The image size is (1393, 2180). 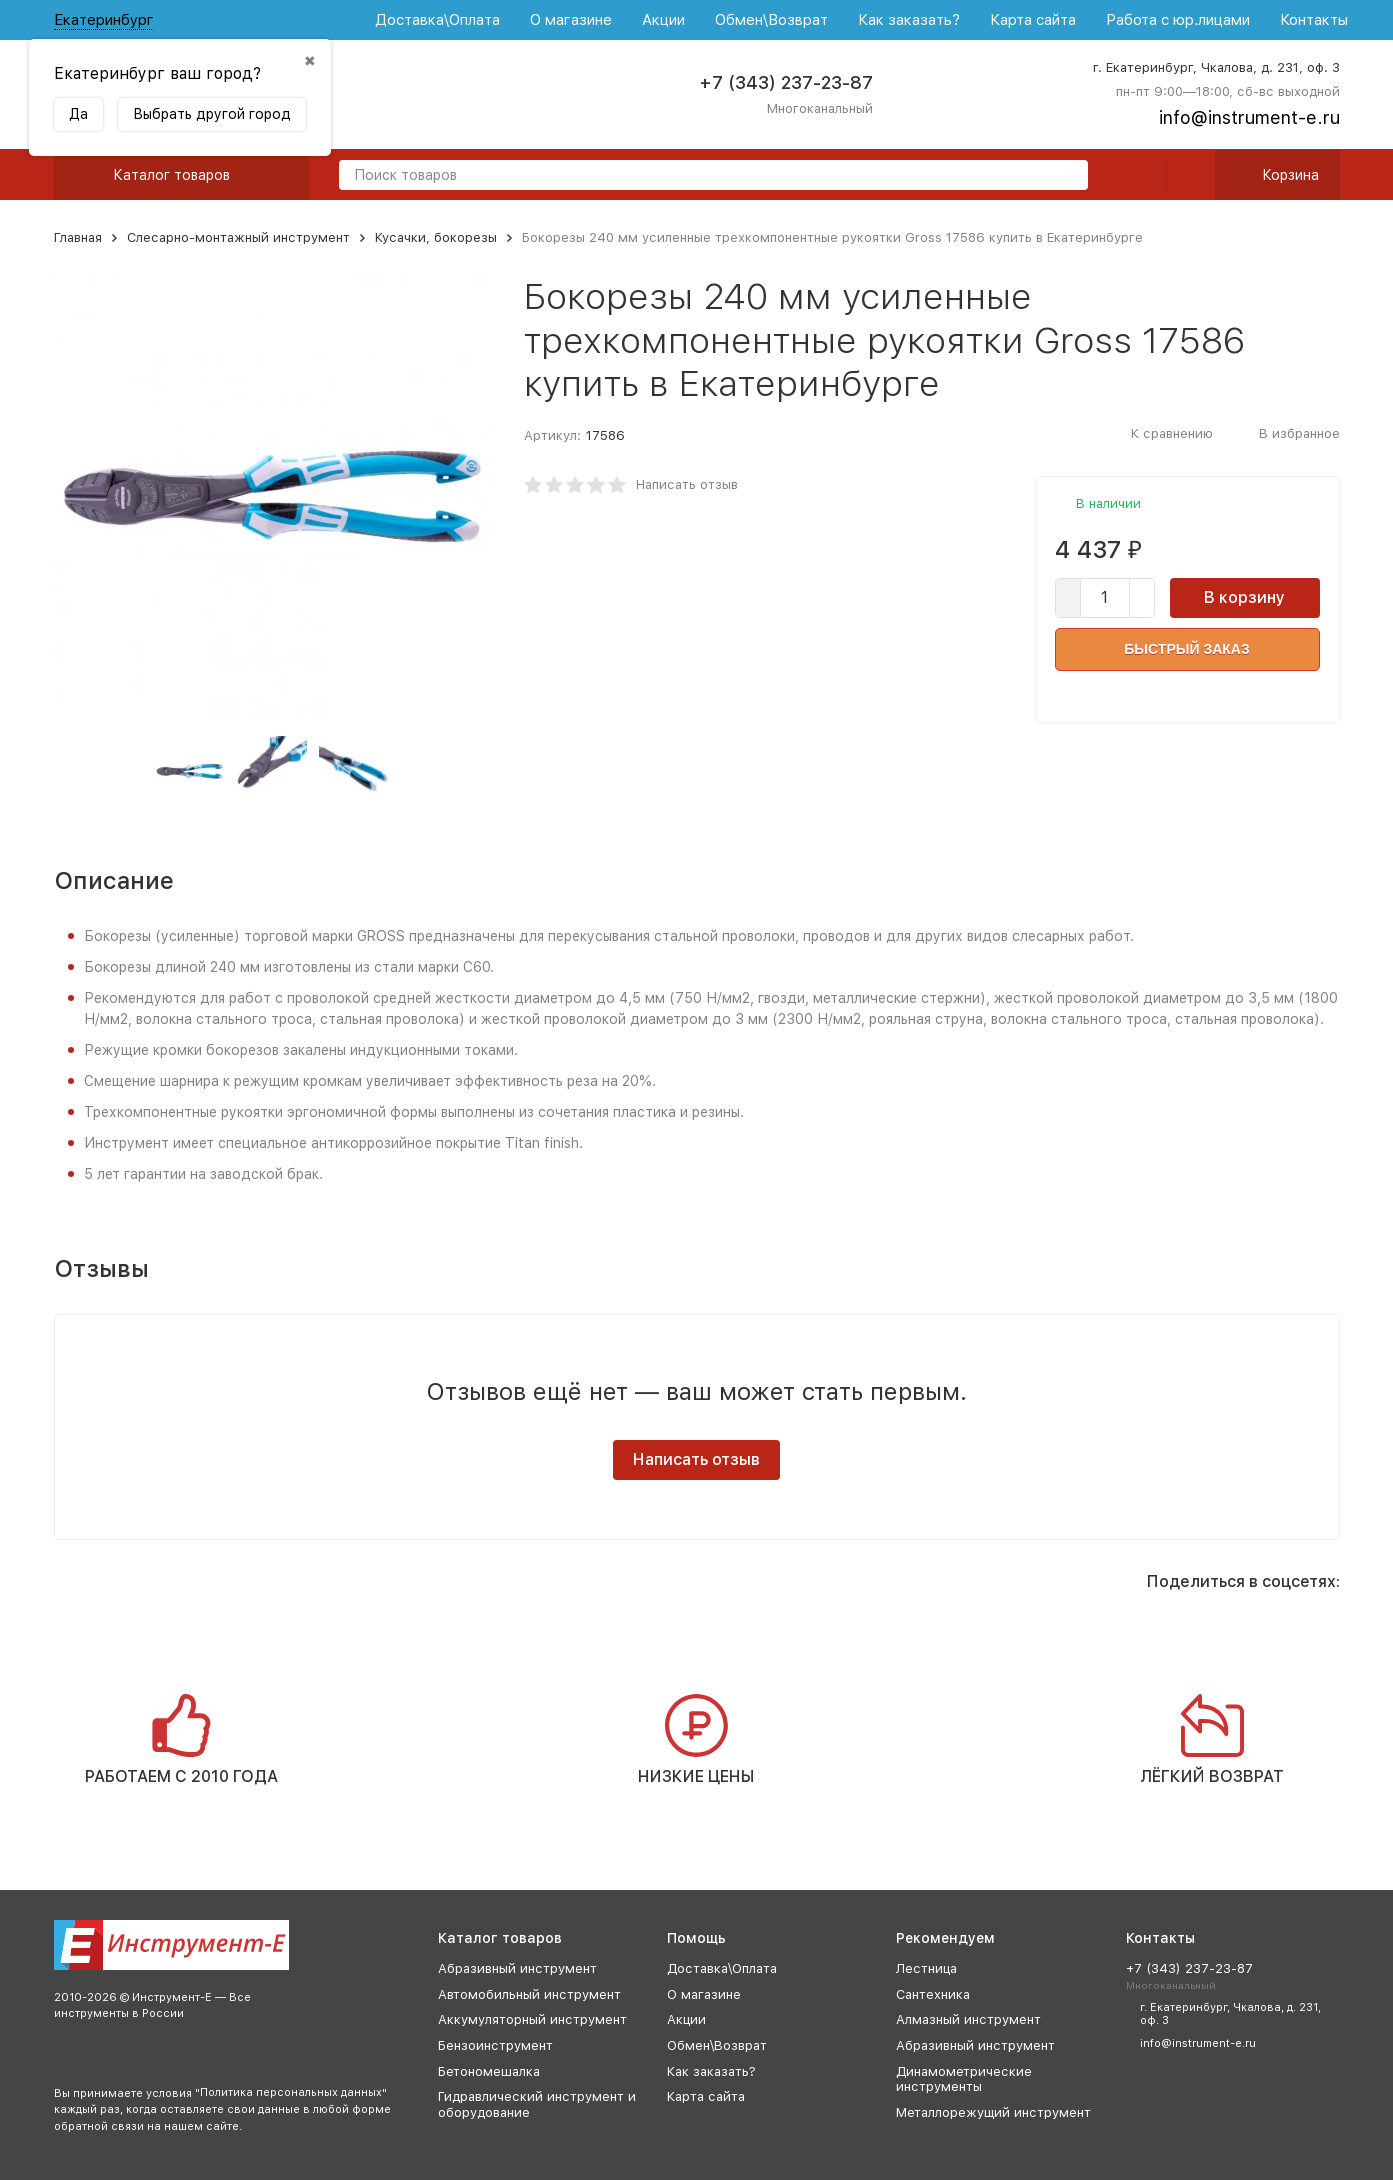 I want to click on Как заказать?, so click(x=909, y=20).